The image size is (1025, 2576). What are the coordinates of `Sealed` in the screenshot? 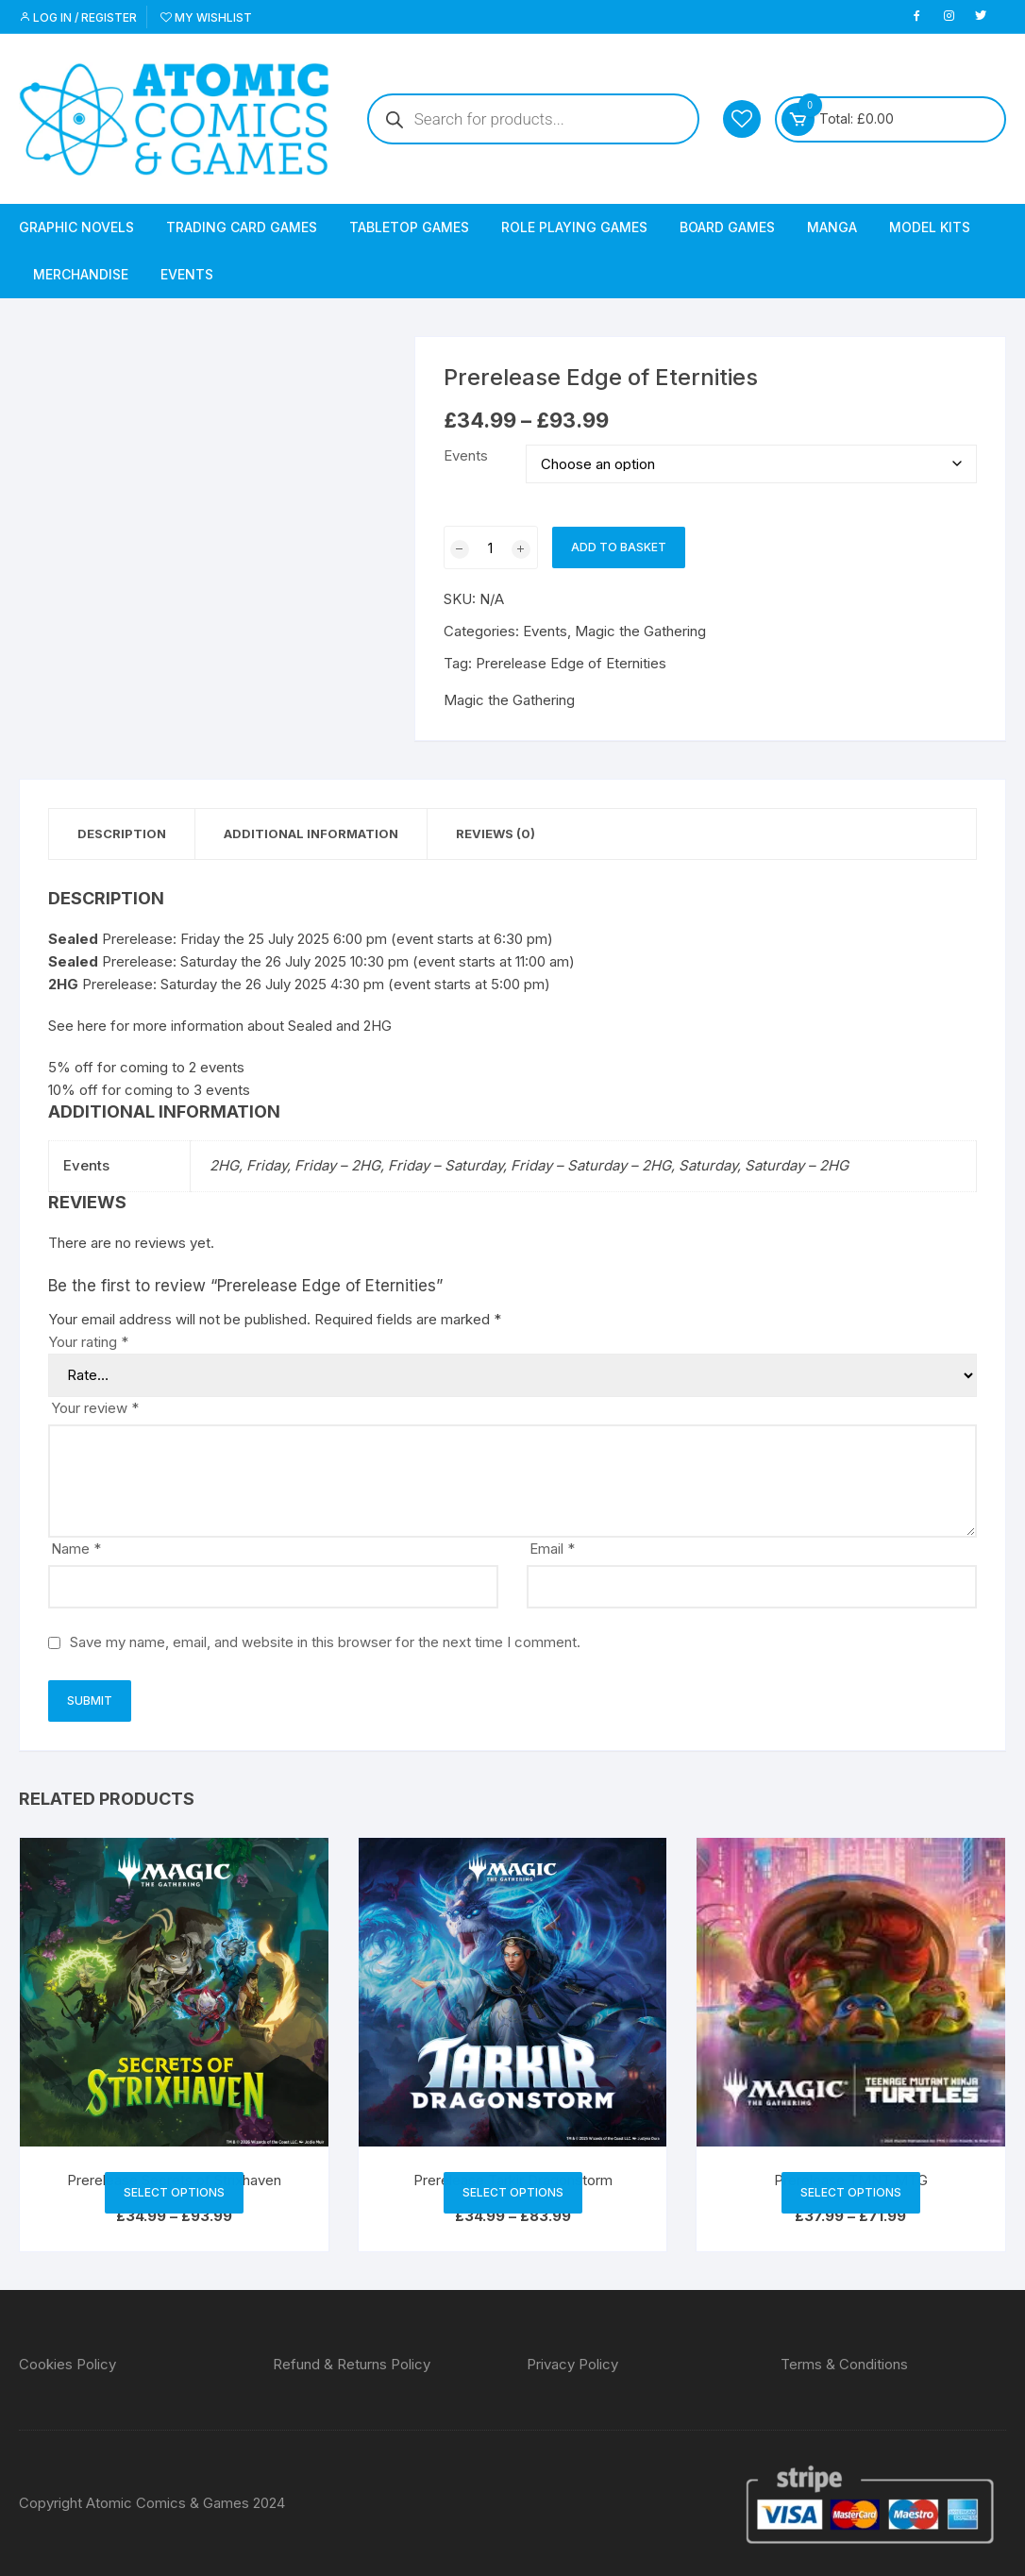 It's located at (310, 1026).